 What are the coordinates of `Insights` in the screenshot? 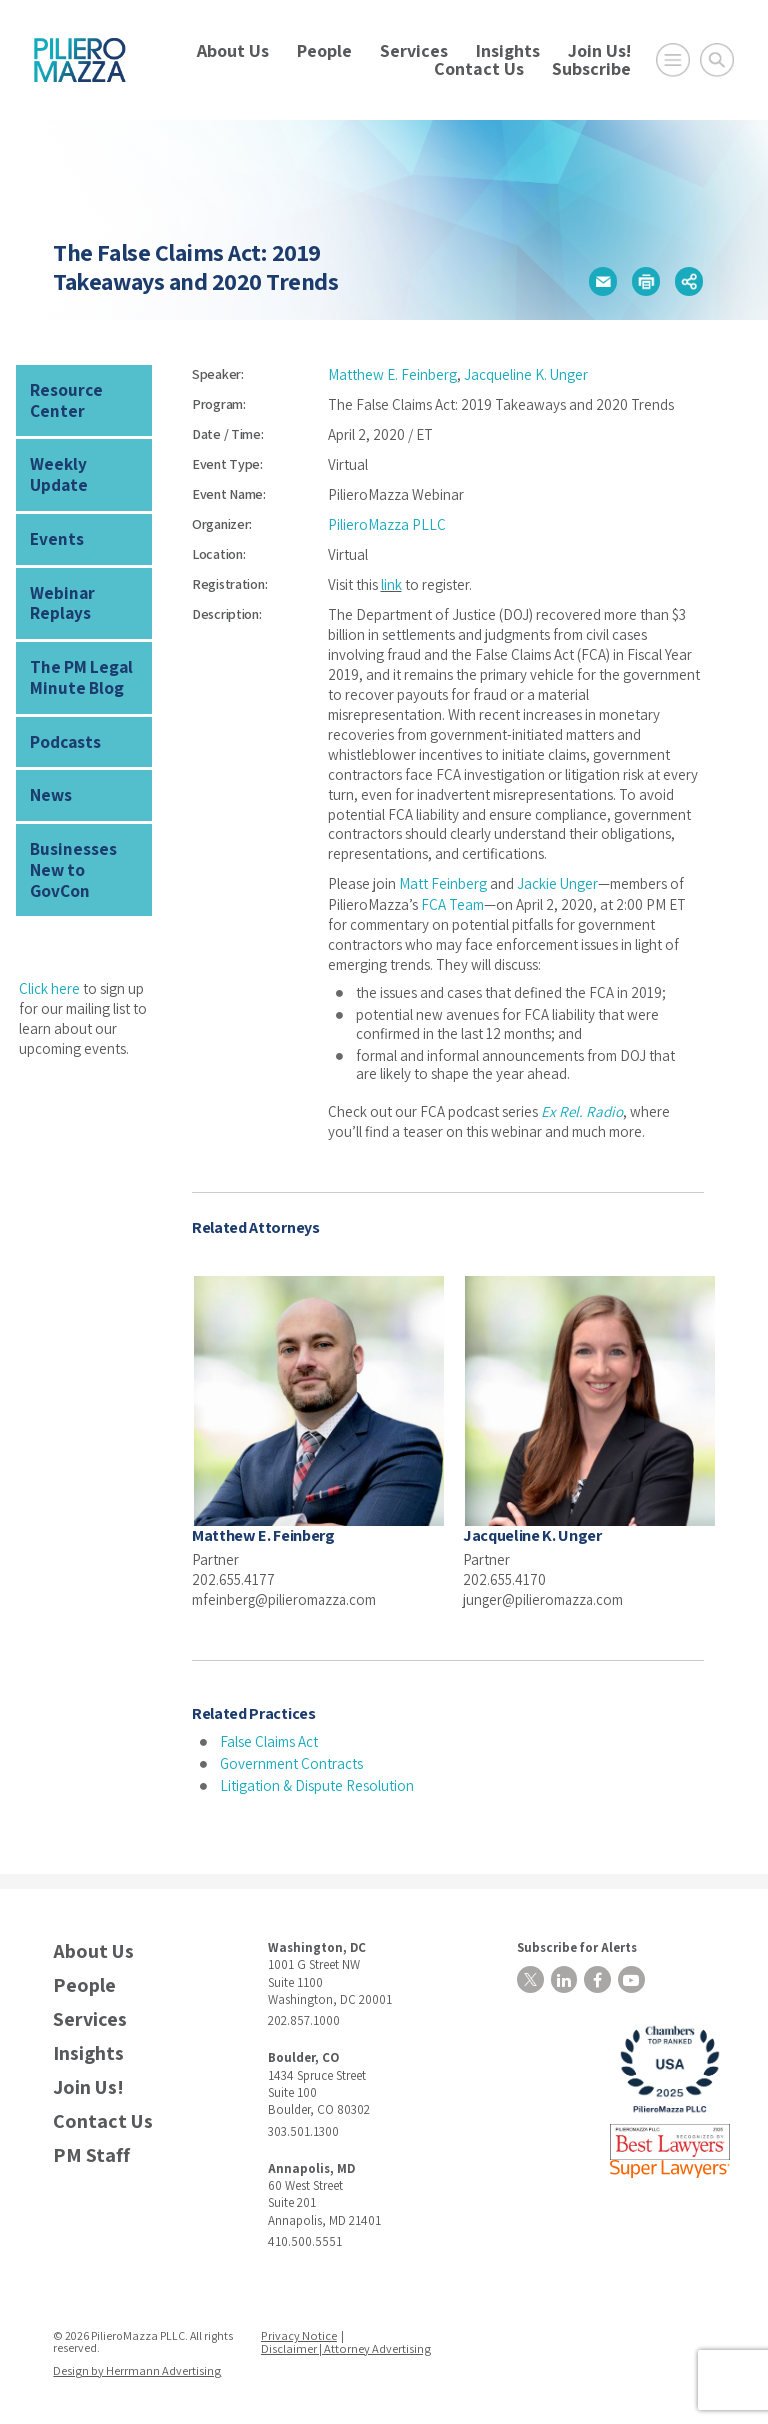 It's located at (508, 50).